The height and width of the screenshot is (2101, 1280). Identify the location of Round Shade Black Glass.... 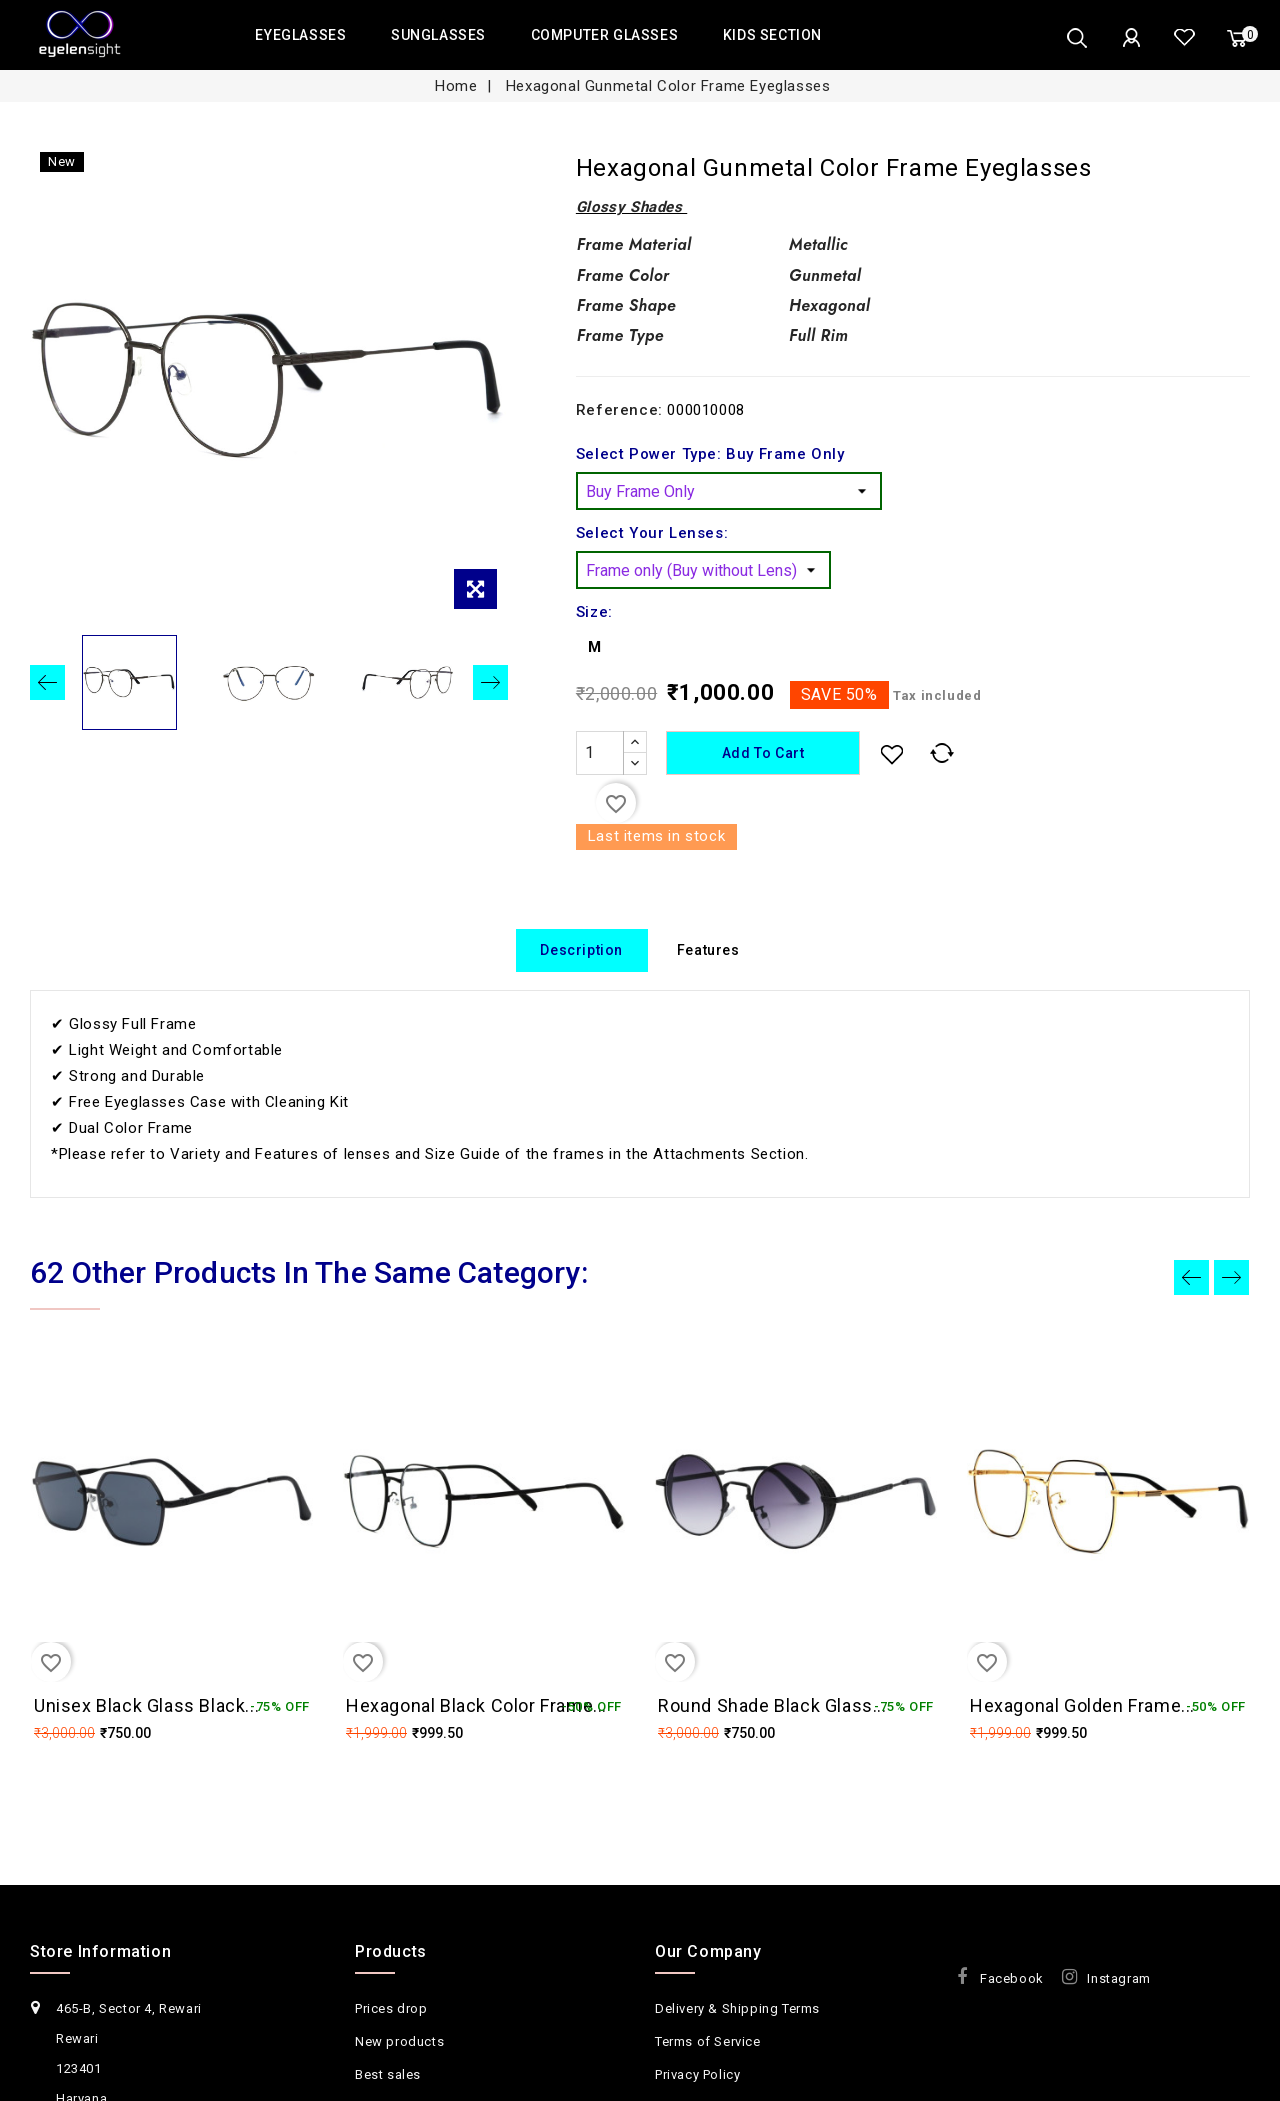
(772, 1706).